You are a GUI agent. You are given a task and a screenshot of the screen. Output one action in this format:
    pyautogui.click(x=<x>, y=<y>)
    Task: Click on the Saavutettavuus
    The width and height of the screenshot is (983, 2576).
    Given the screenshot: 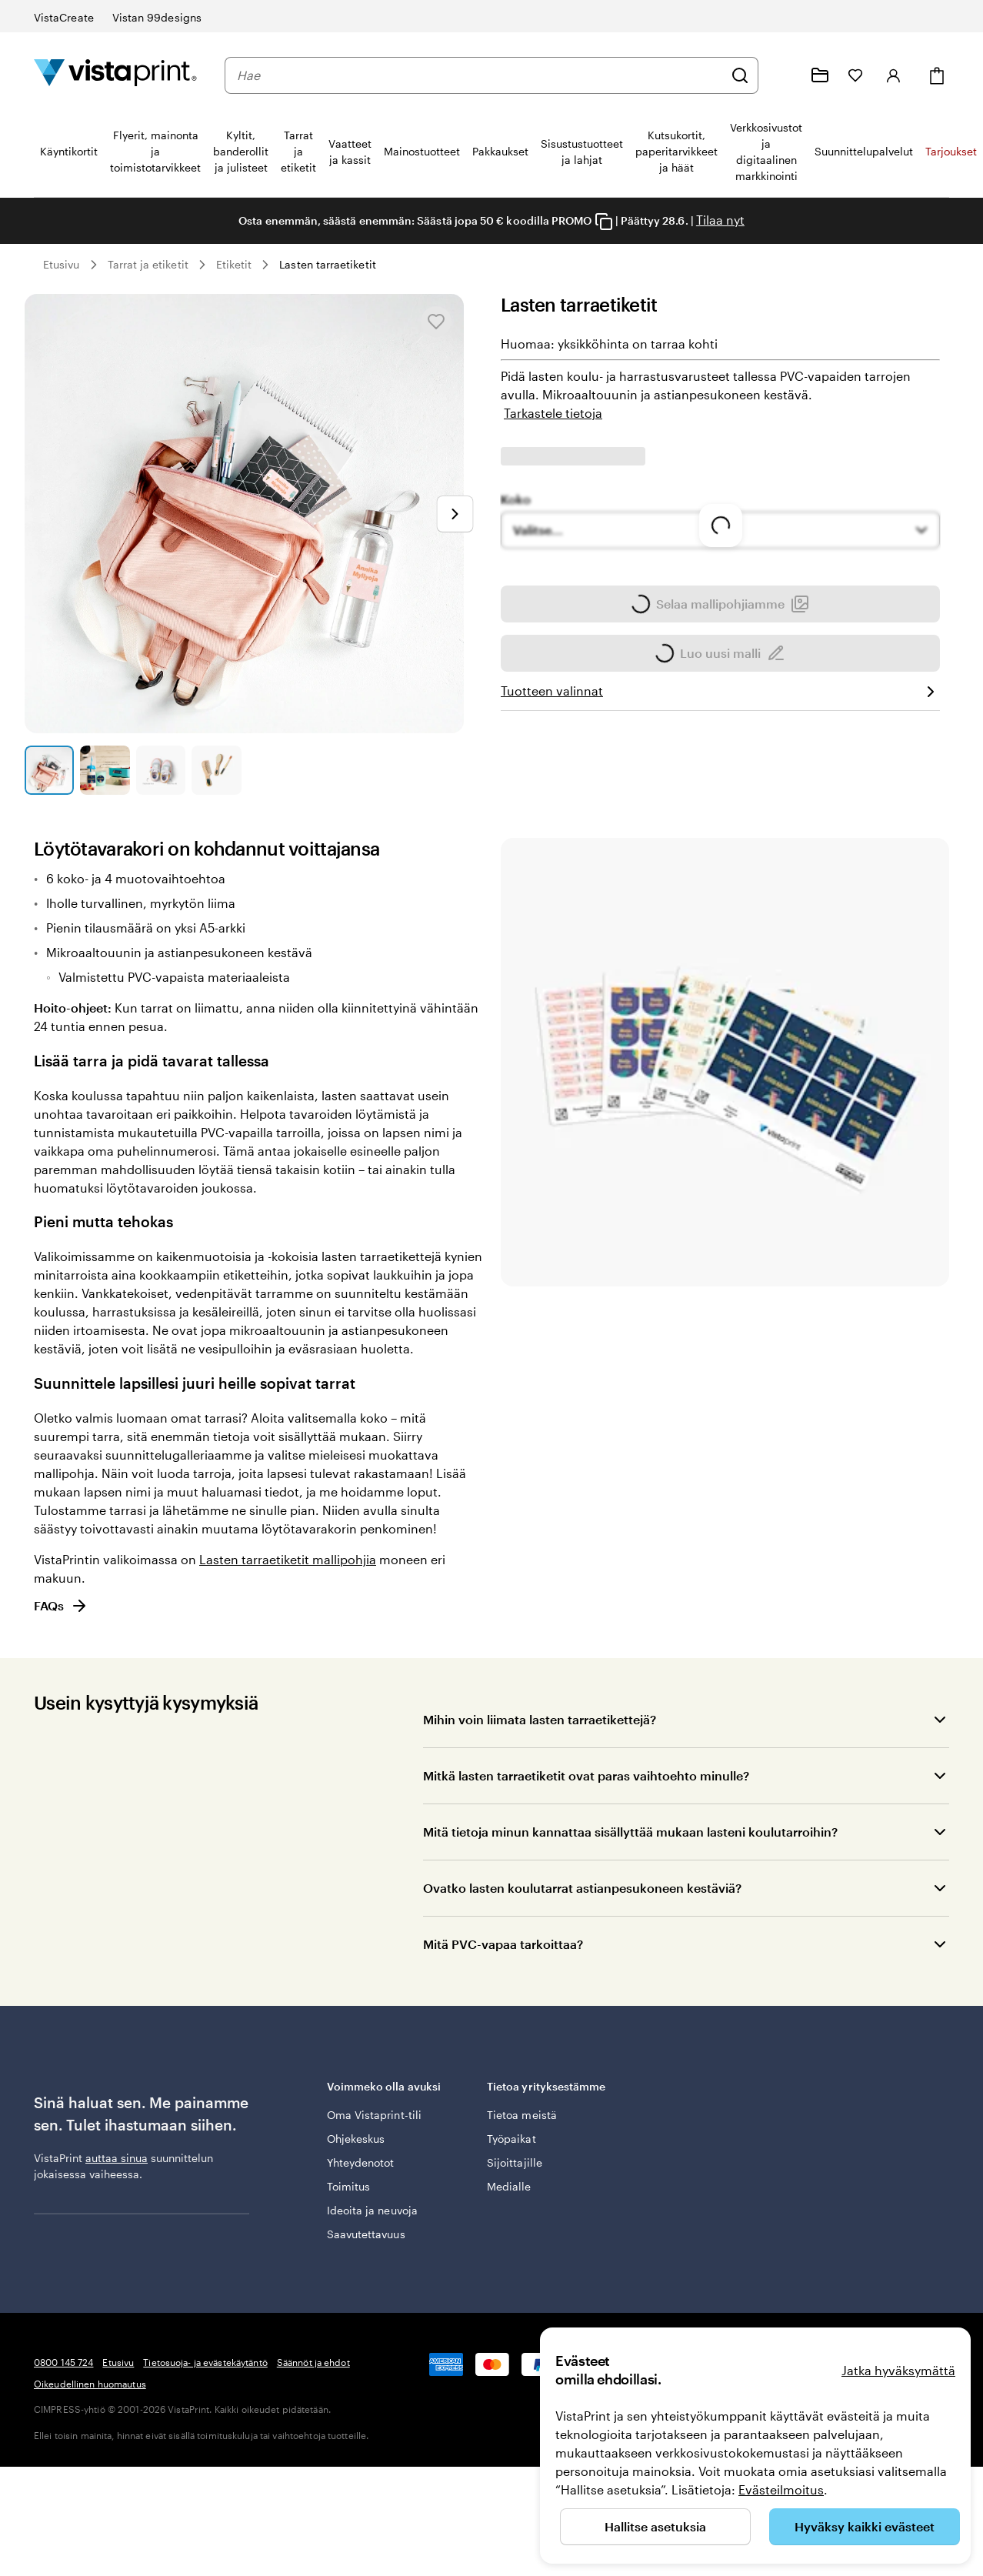 What is the action you would take?
    pyautogui.click(x=366, y=2241)
    